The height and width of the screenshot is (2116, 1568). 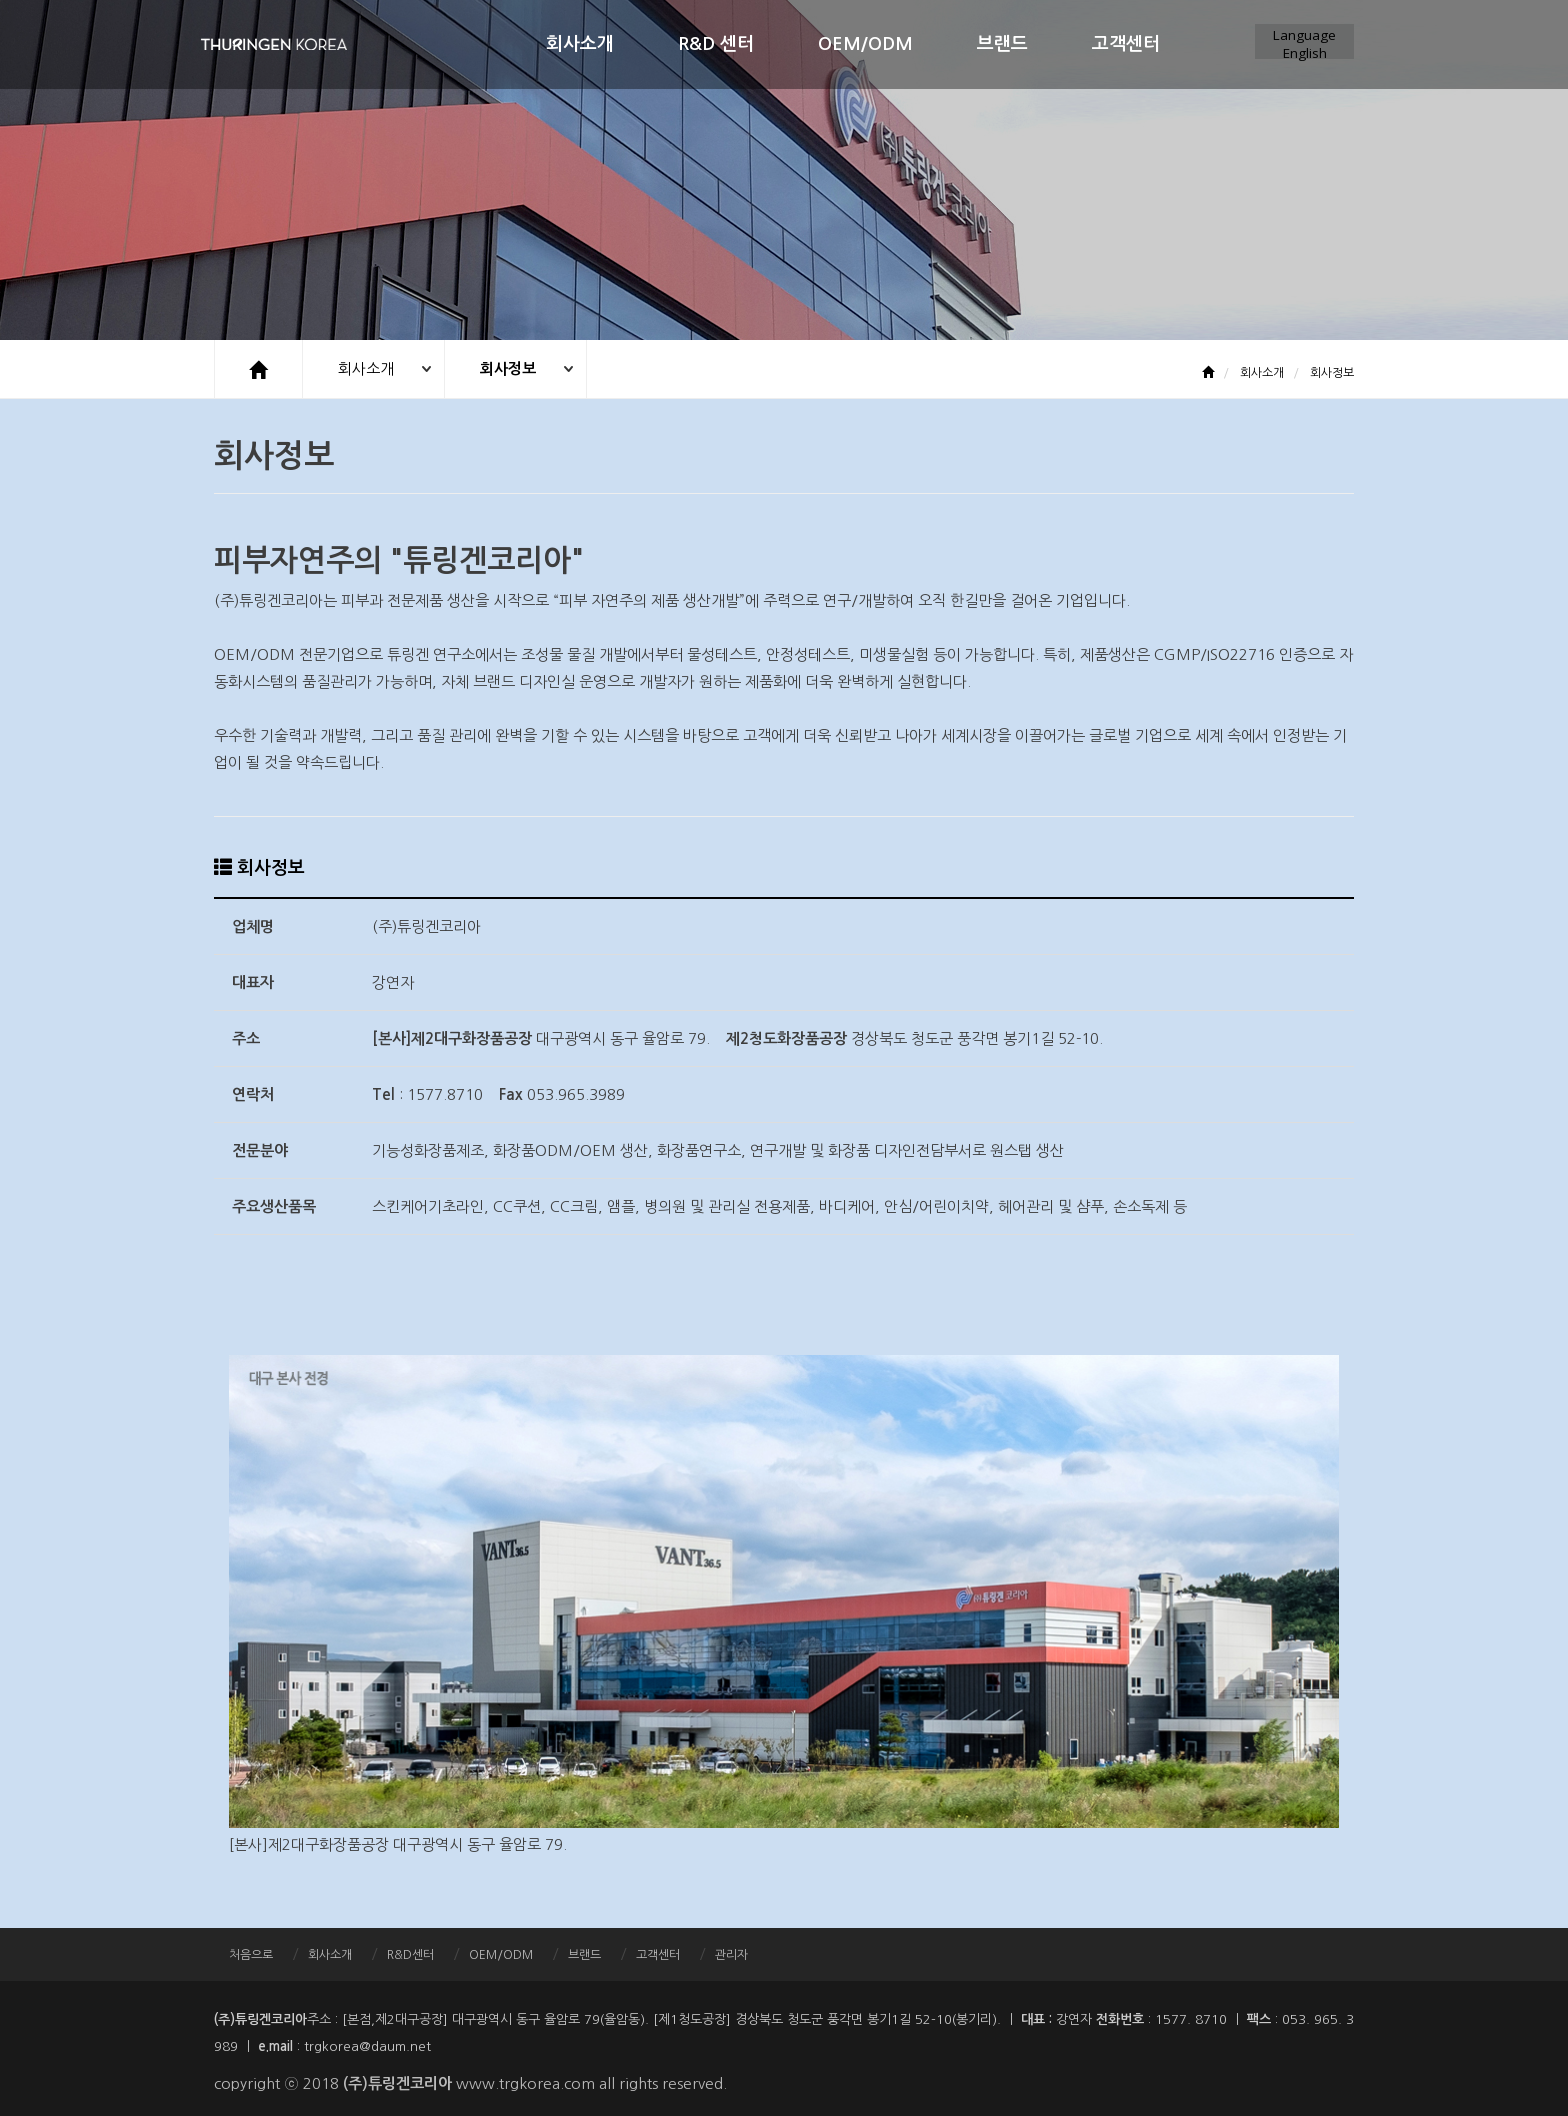 What do you see at coordinates (410, 1954) in the screenshot?
I see `R&D센터` at bounding box center [410, 1954].